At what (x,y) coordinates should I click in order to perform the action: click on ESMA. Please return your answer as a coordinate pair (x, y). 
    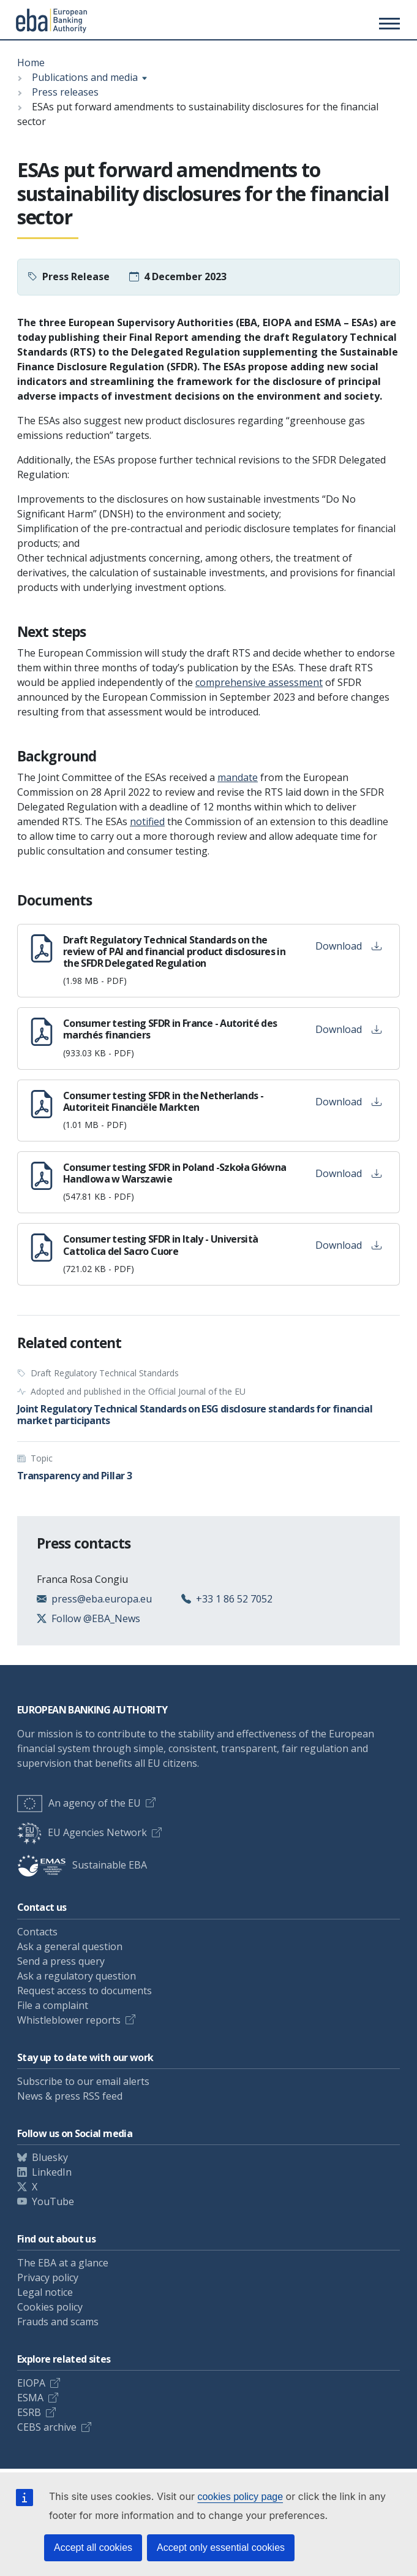
    Looking at the image, I should click on (30, 2397).